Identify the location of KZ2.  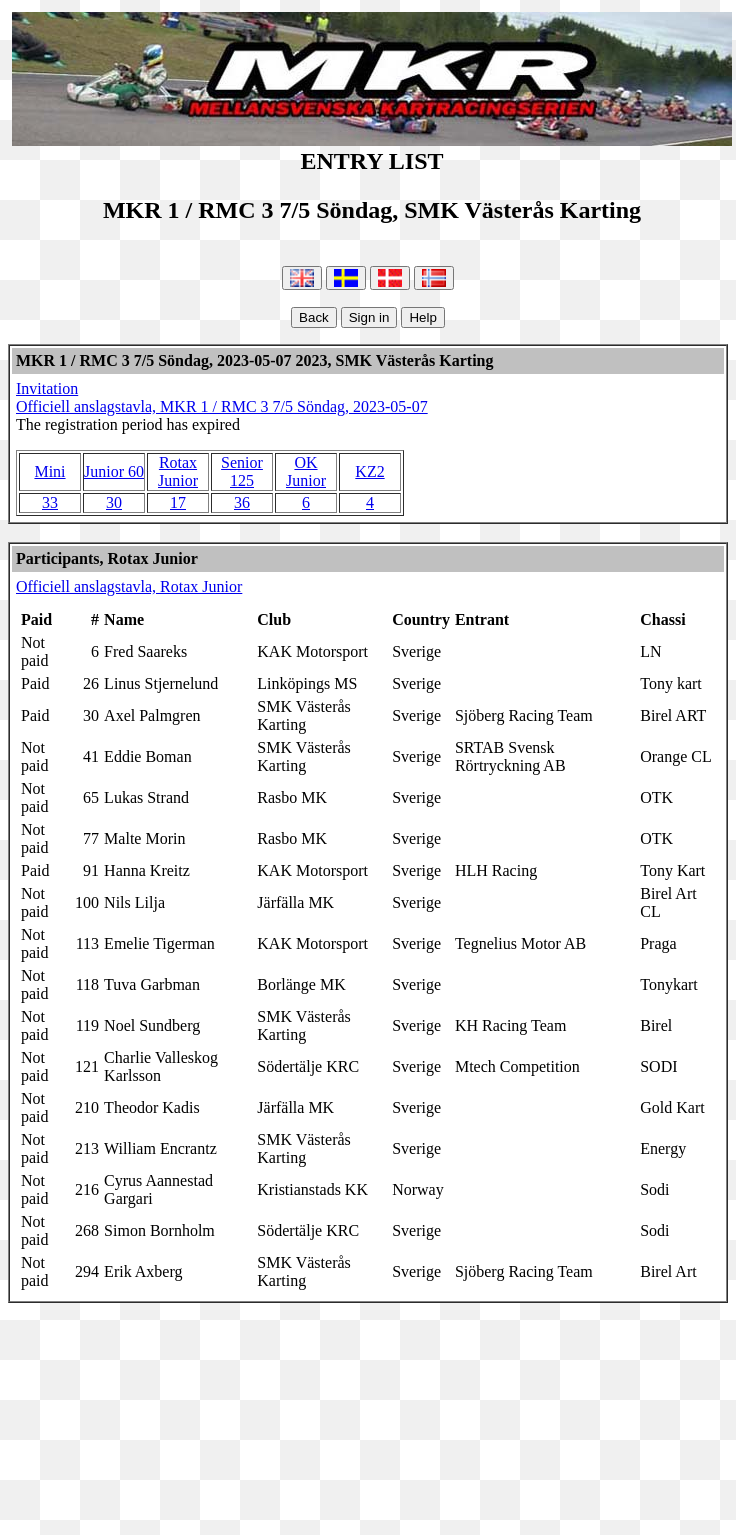
(369, 471).